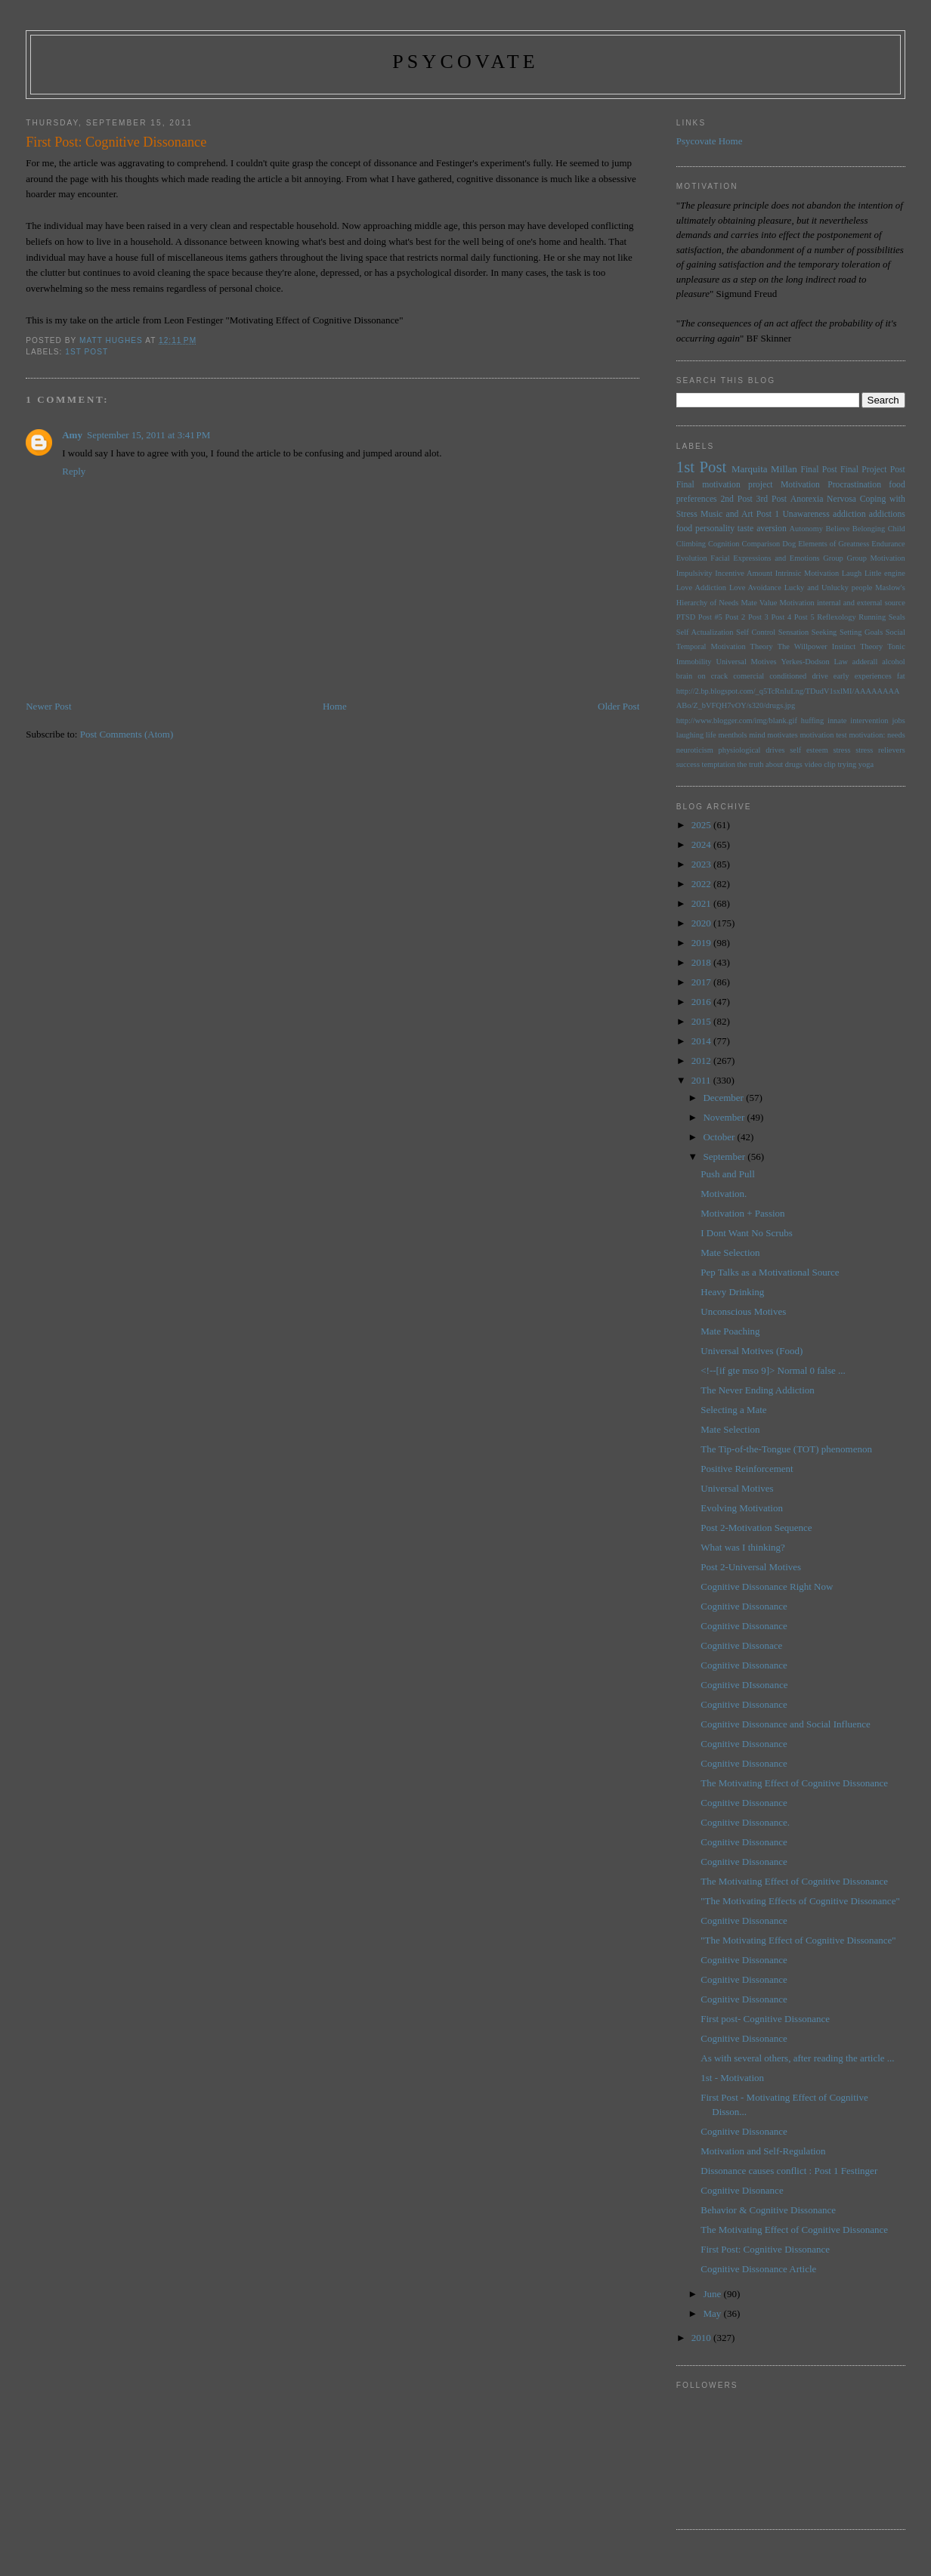  Describe the element at coordinates (711, 735) in the screenshot. I see `life` at that location.